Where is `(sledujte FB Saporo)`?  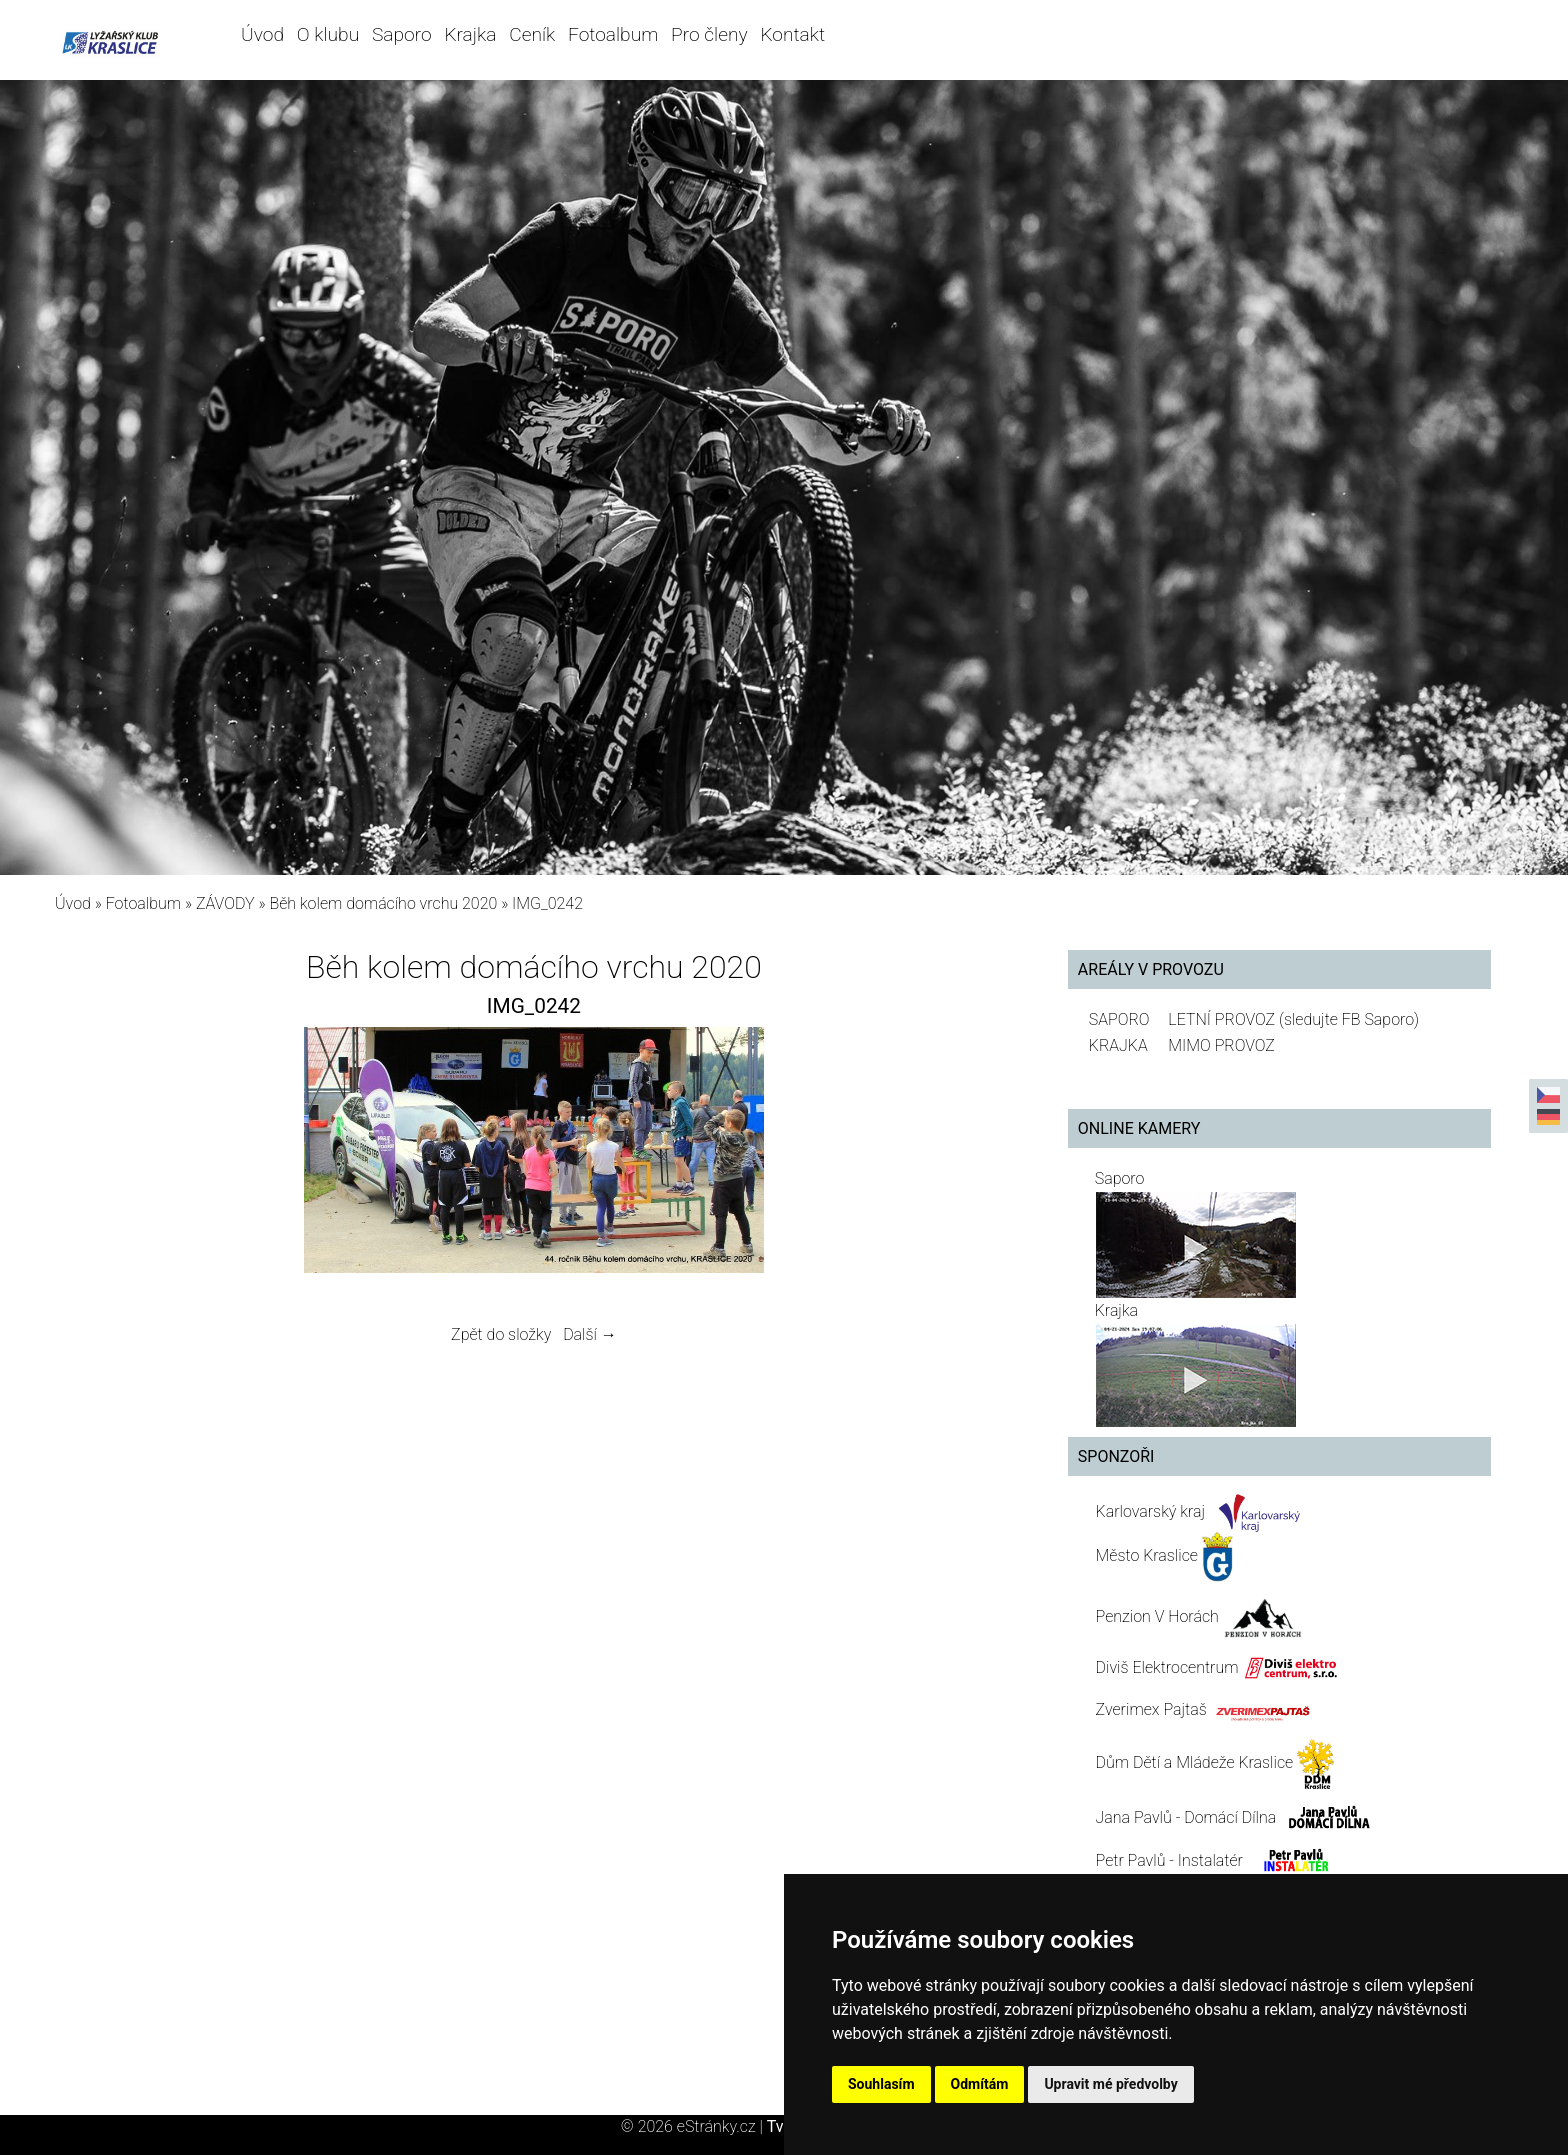 (sledujte FB Saporo) is located at coordinates (1349, 1019).